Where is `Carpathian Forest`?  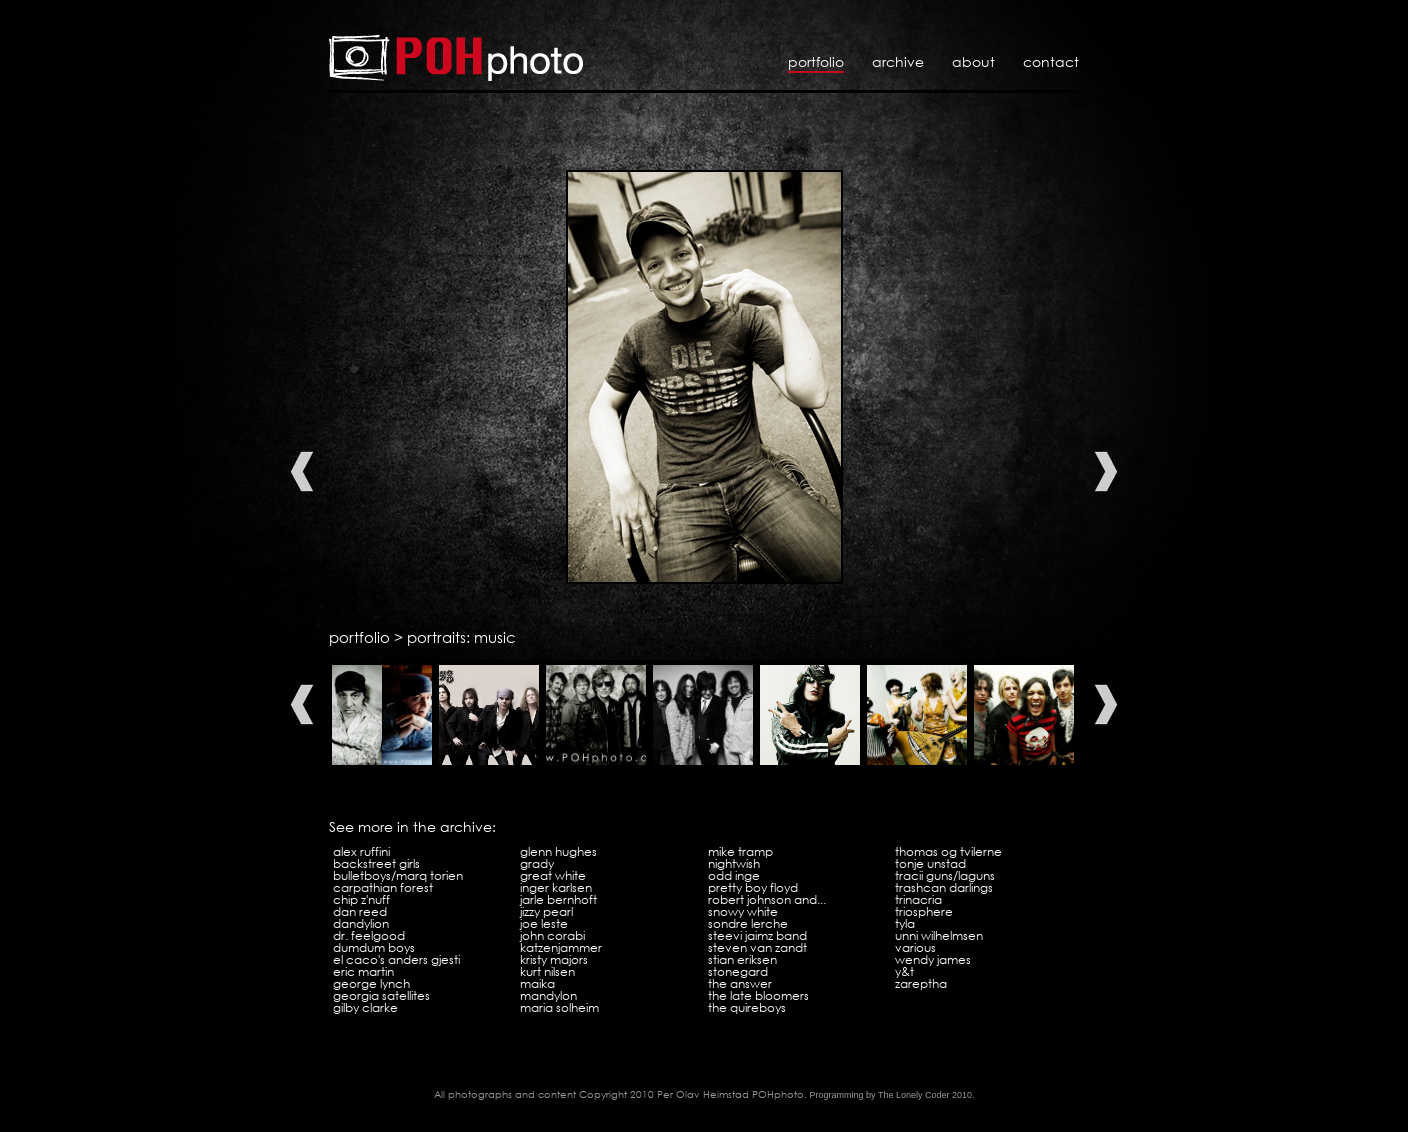
Carpathian Forest is located at coordinates (383, 887).